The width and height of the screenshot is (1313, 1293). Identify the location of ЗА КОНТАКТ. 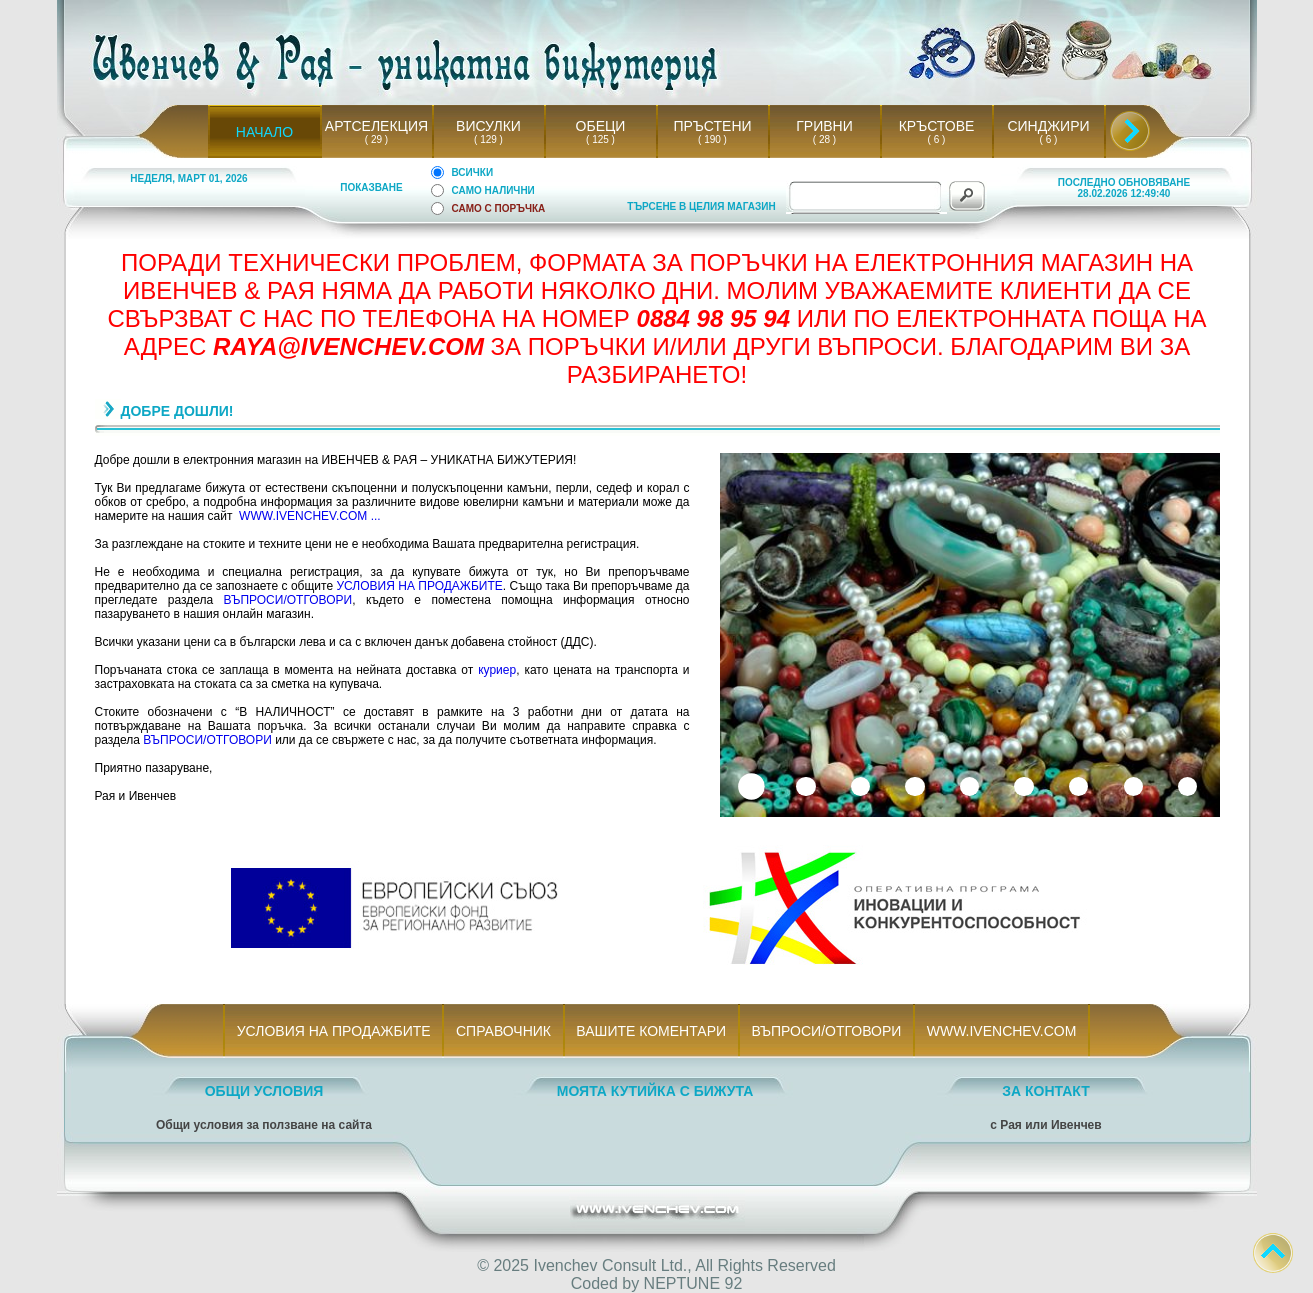
(1046, 1091).